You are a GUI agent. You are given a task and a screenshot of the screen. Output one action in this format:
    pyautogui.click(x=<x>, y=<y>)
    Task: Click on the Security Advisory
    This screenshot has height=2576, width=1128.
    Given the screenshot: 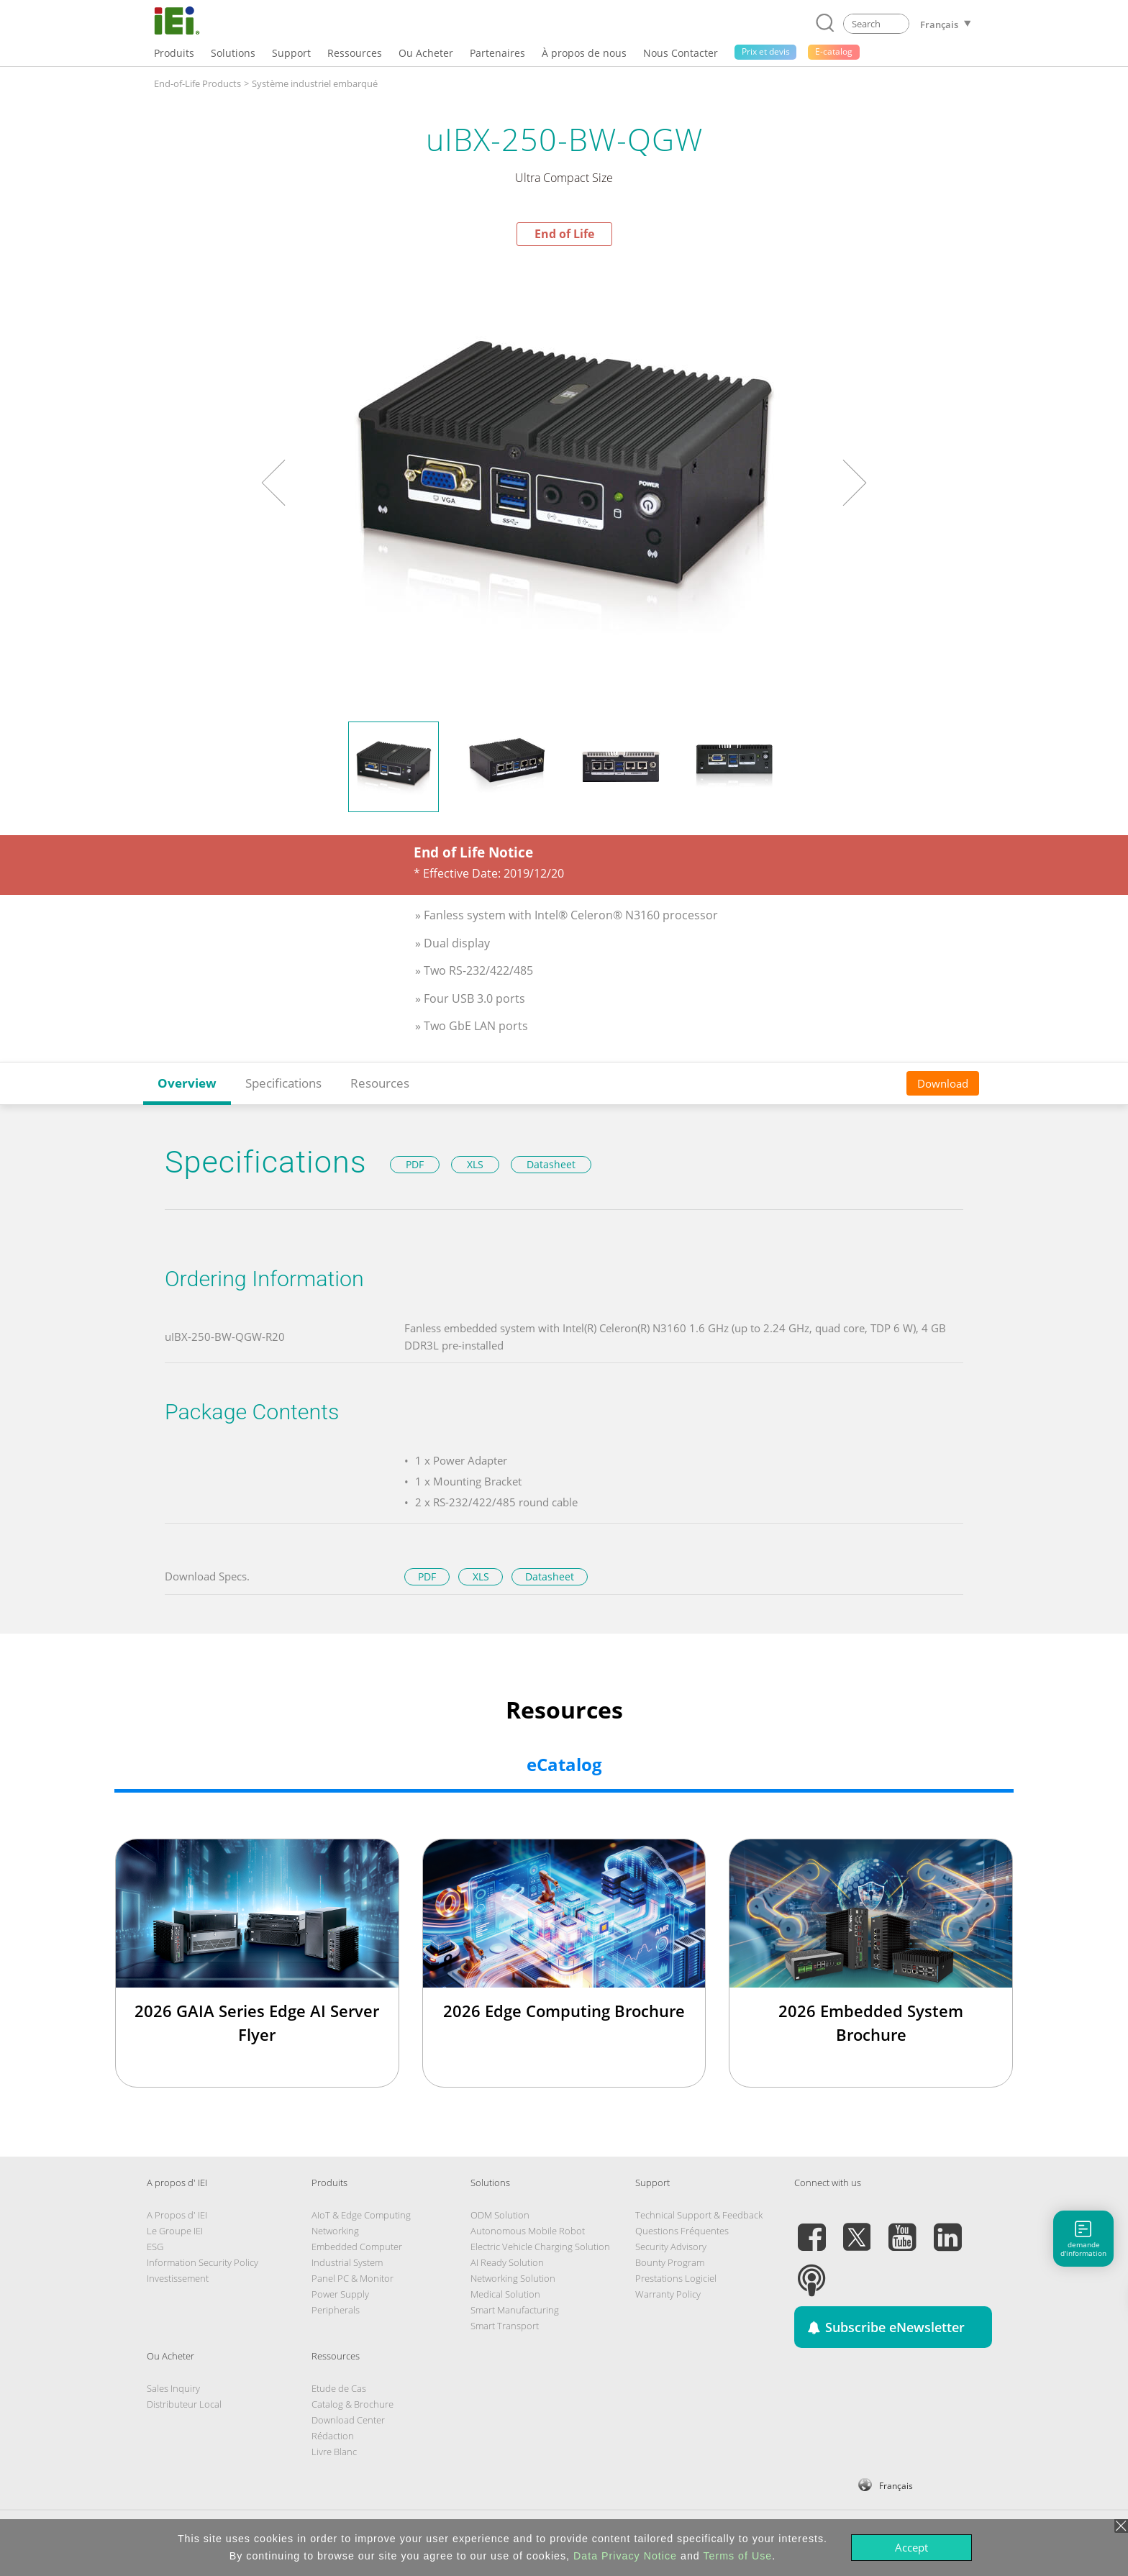 What is the action you would take?
    pyautogui.click(x=670, y=2246)
    